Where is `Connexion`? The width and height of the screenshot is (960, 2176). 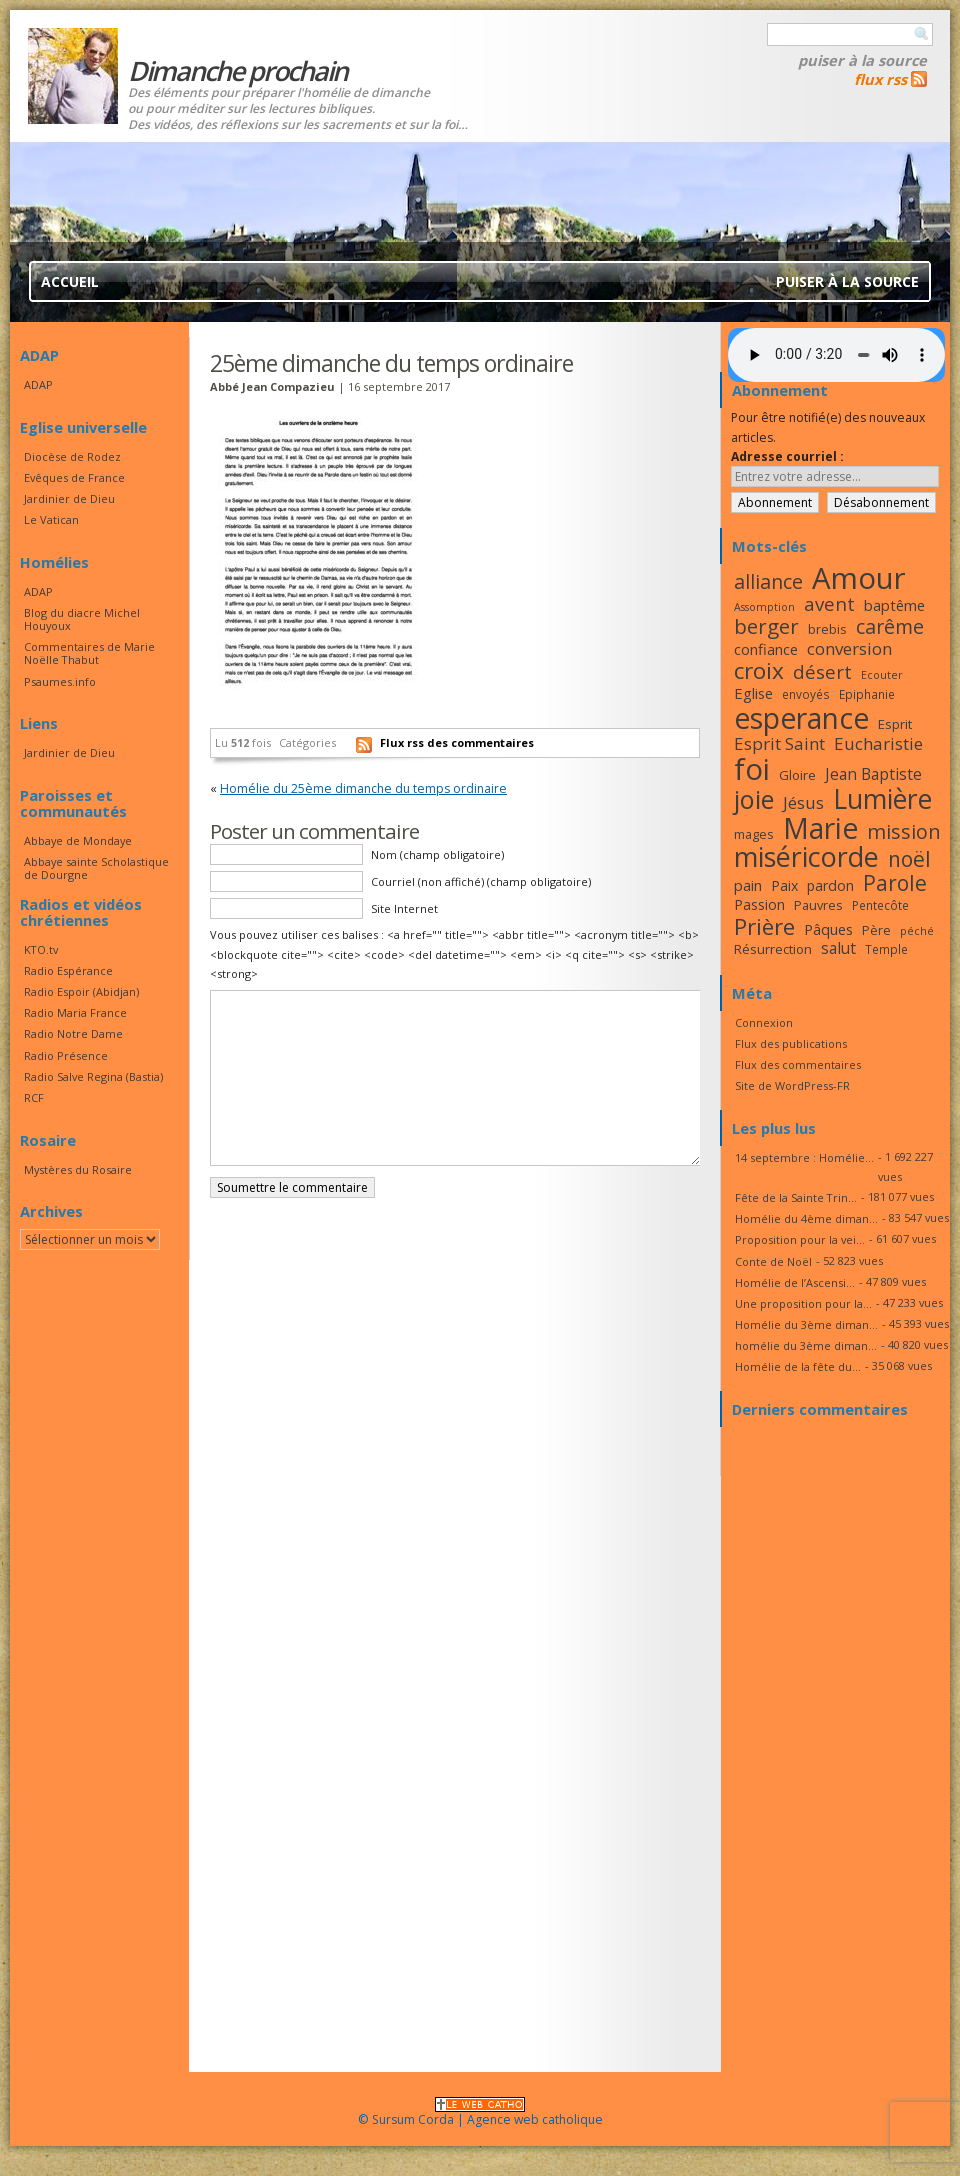 Connexion is located at coordinates (764, 1022).